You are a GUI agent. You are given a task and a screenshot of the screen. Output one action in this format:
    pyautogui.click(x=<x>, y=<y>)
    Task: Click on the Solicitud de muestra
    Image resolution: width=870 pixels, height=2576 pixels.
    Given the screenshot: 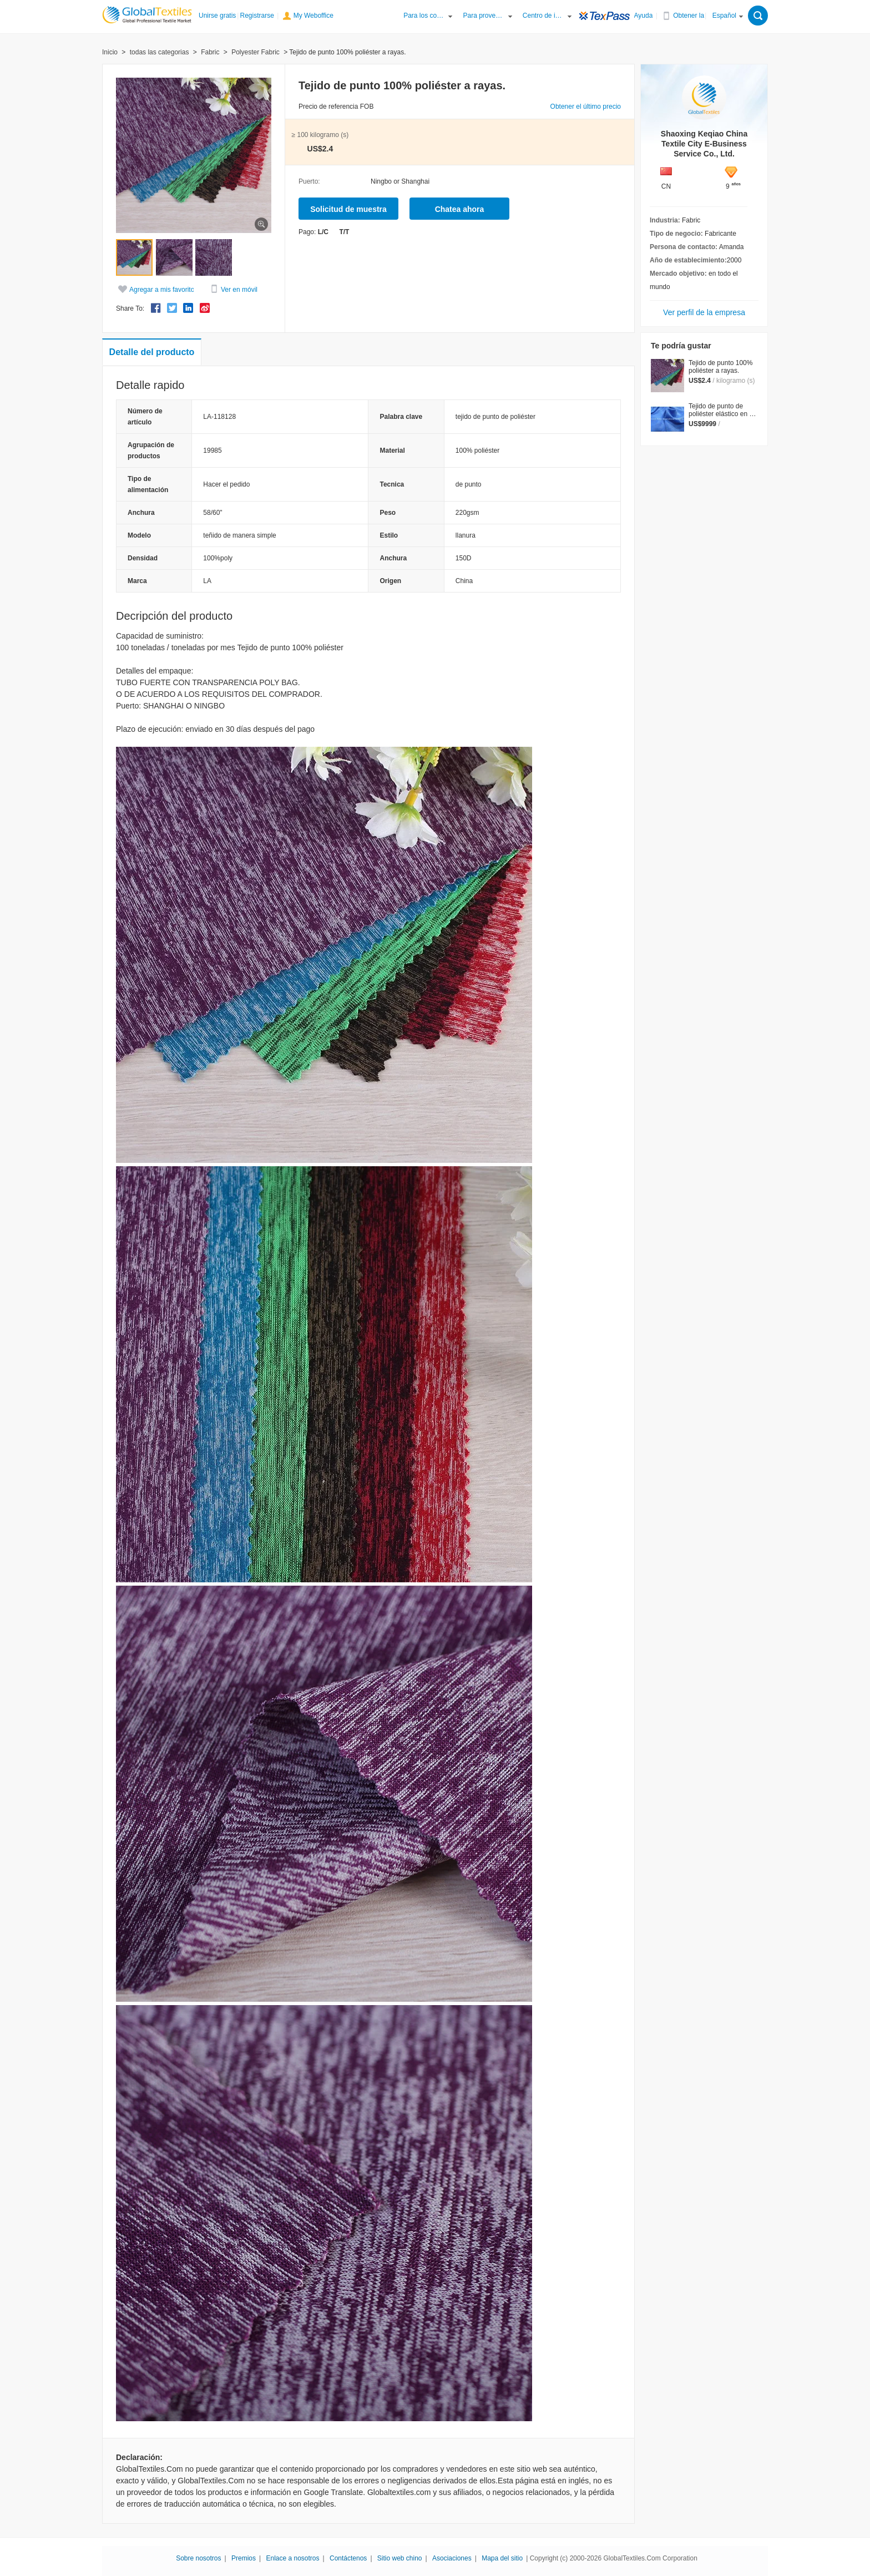 What is the action you would take?
    pyautogui.click(x=348, y=209)
    